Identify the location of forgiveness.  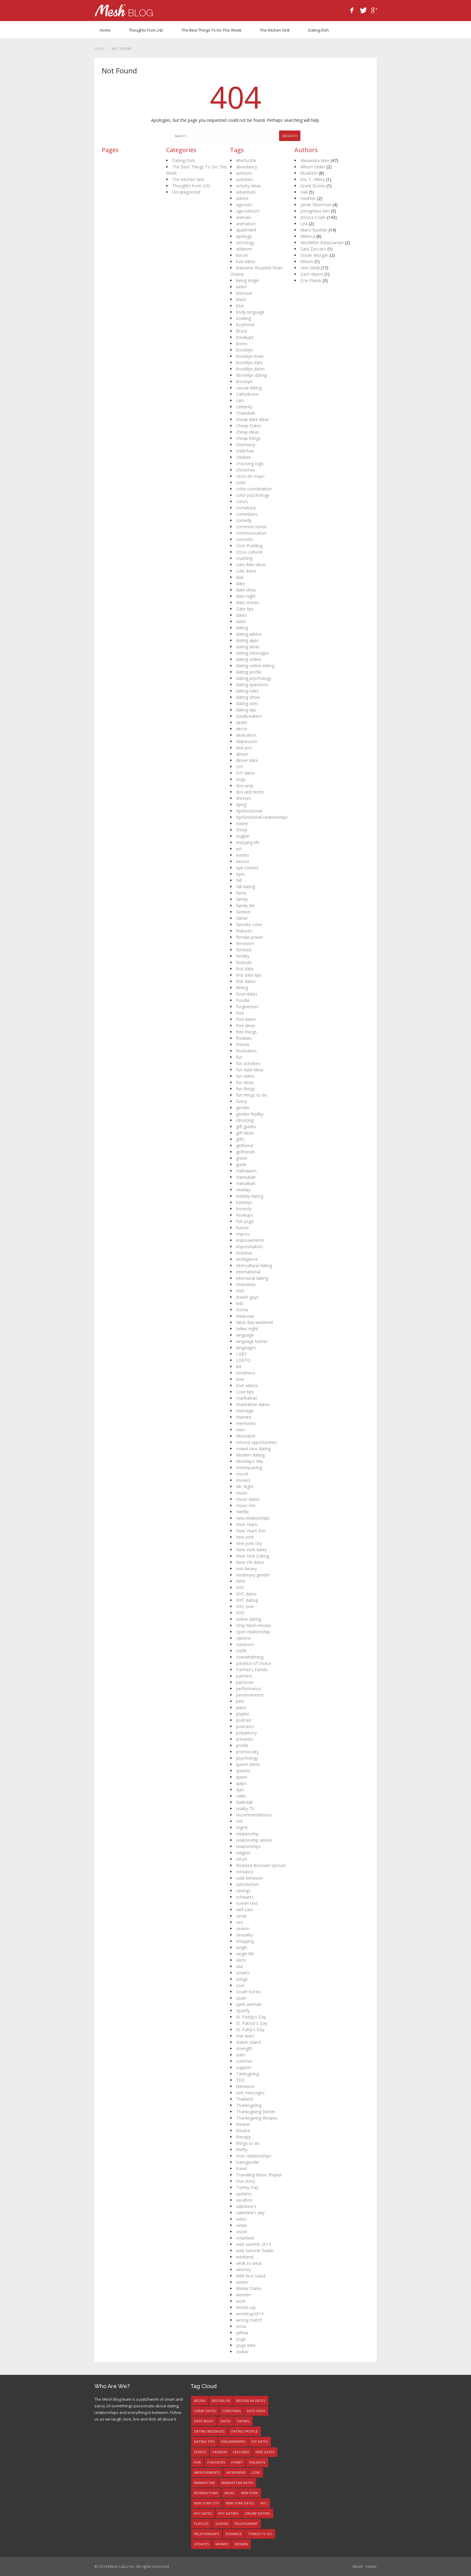
(247, 1006).